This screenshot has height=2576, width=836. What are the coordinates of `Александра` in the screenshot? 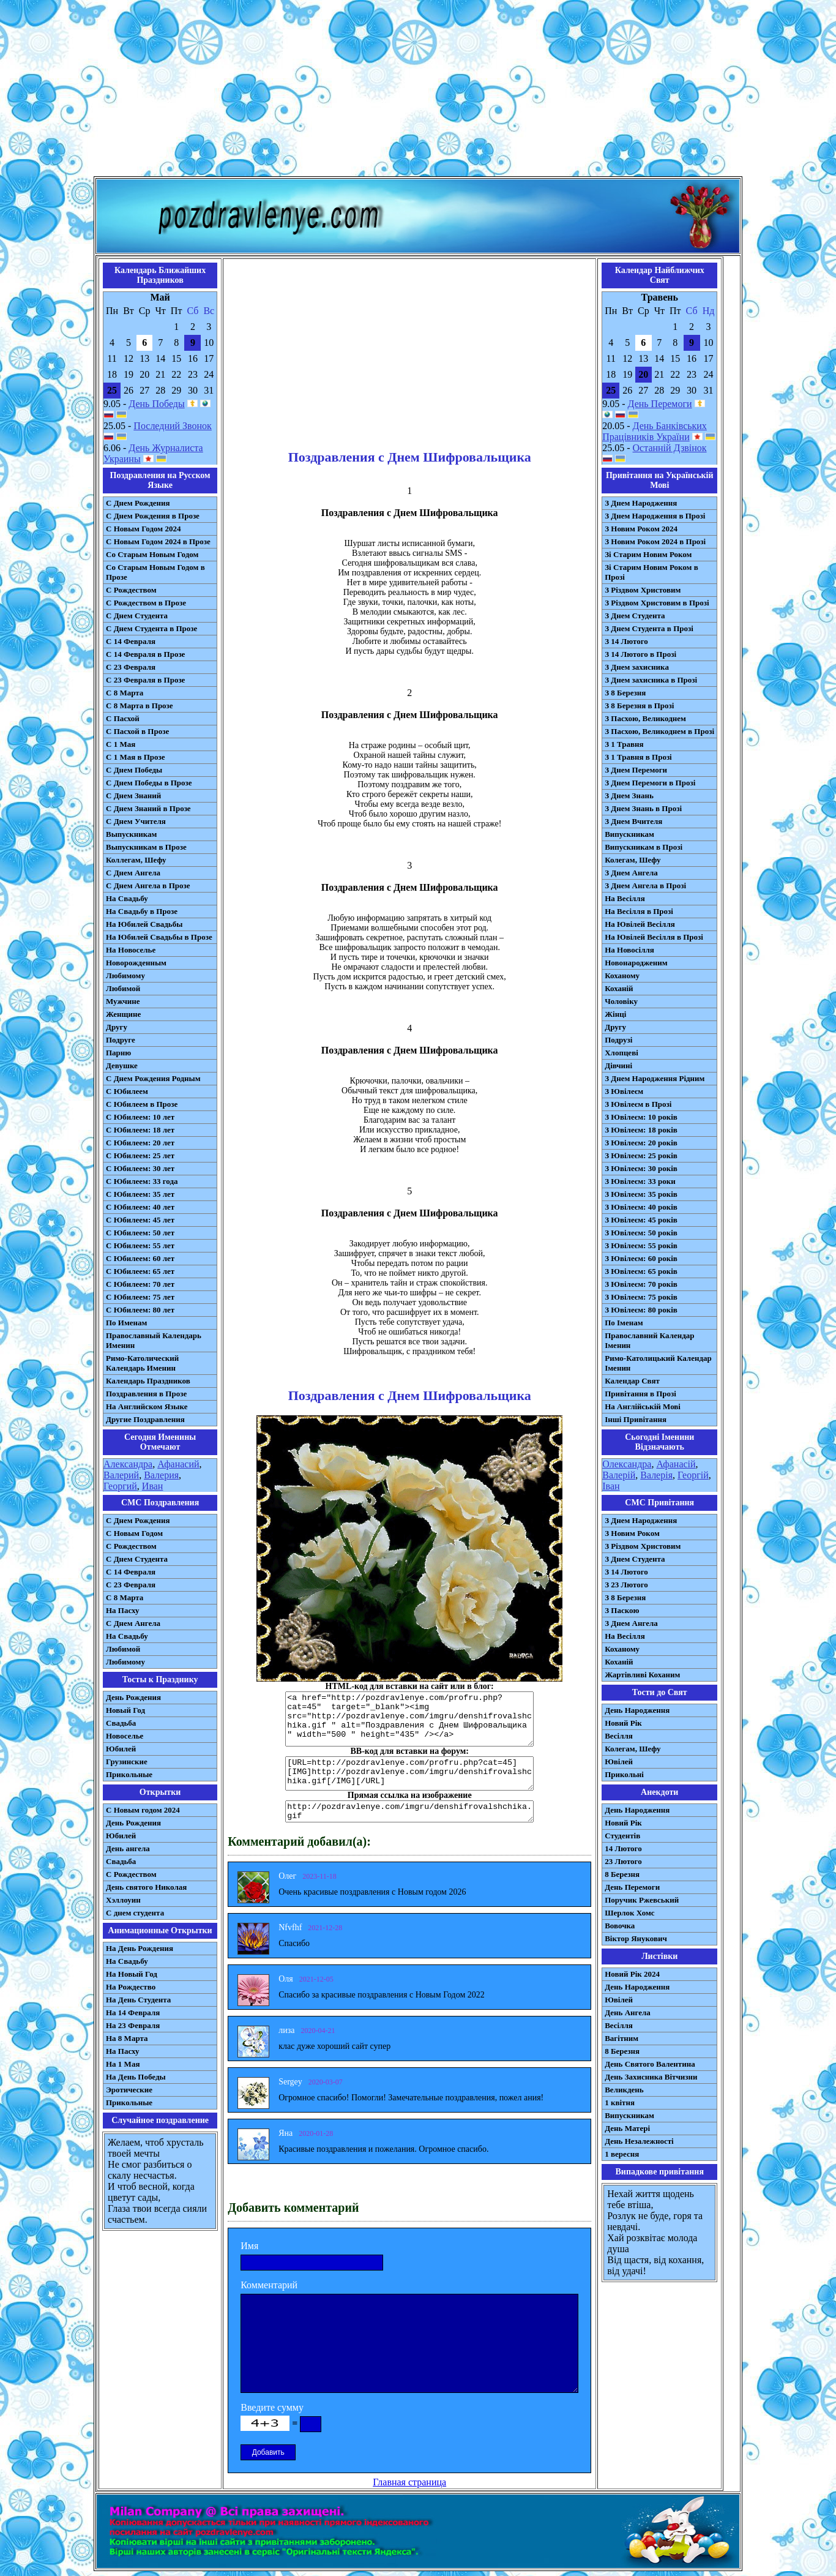 It's located at (127, 1464).